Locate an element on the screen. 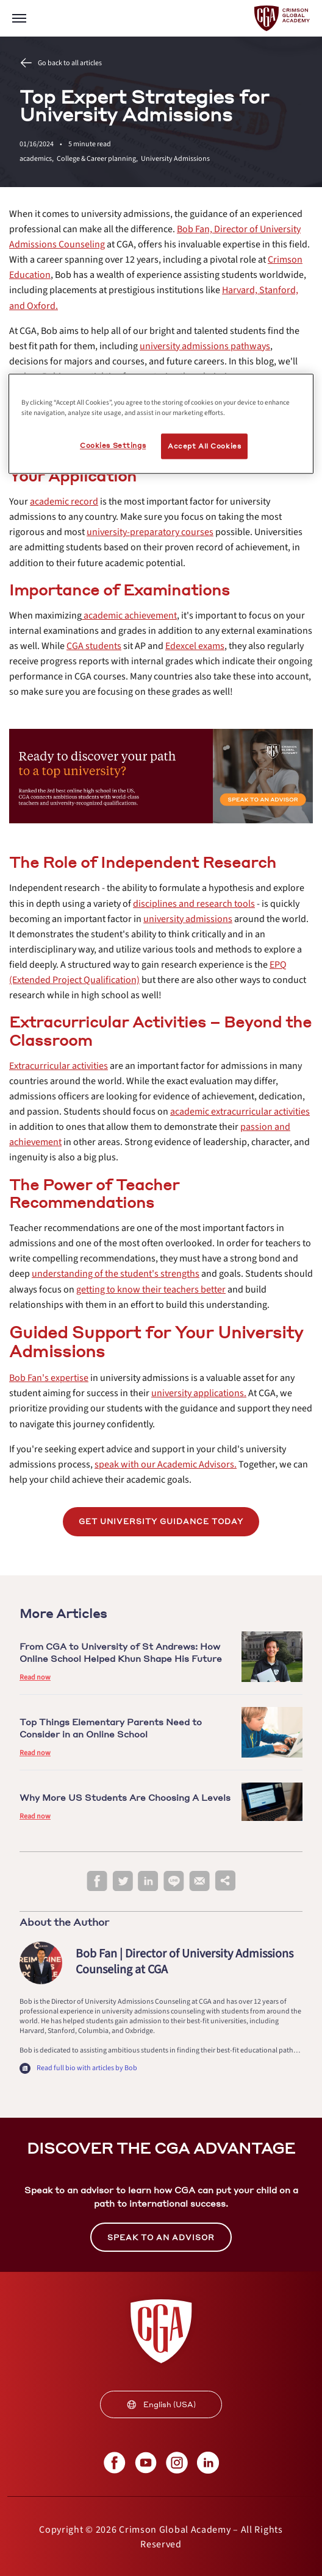 Image resolution: width=322 pixels, height=2576 pixels. [facebook] is located at coordinates (97, 1881).